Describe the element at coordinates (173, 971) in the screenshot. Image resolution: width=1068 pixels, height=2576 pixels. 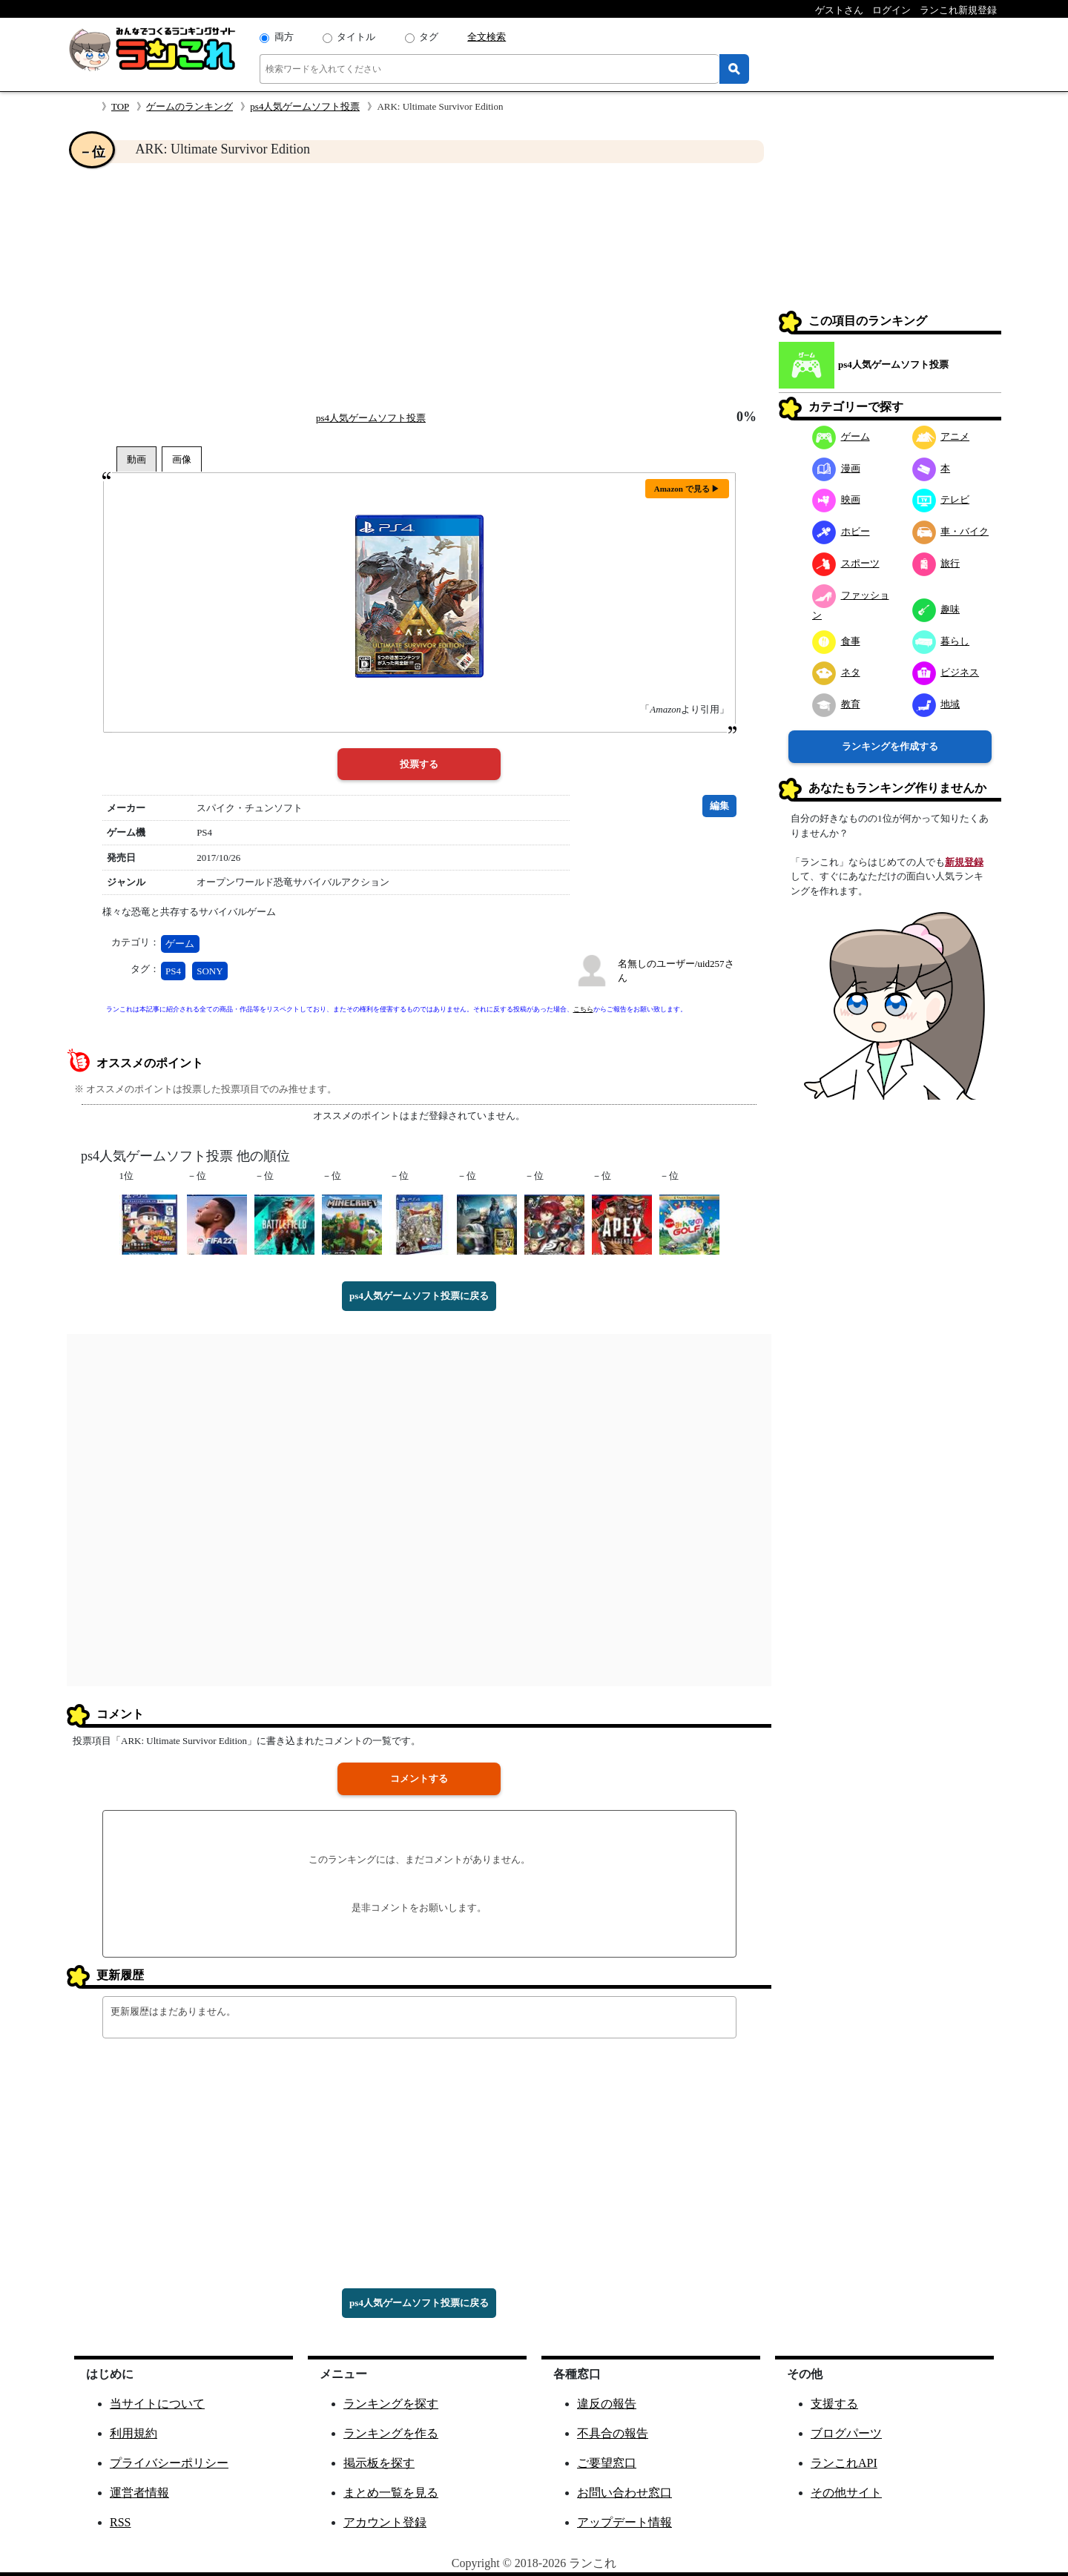
I see `PS4` at that location.